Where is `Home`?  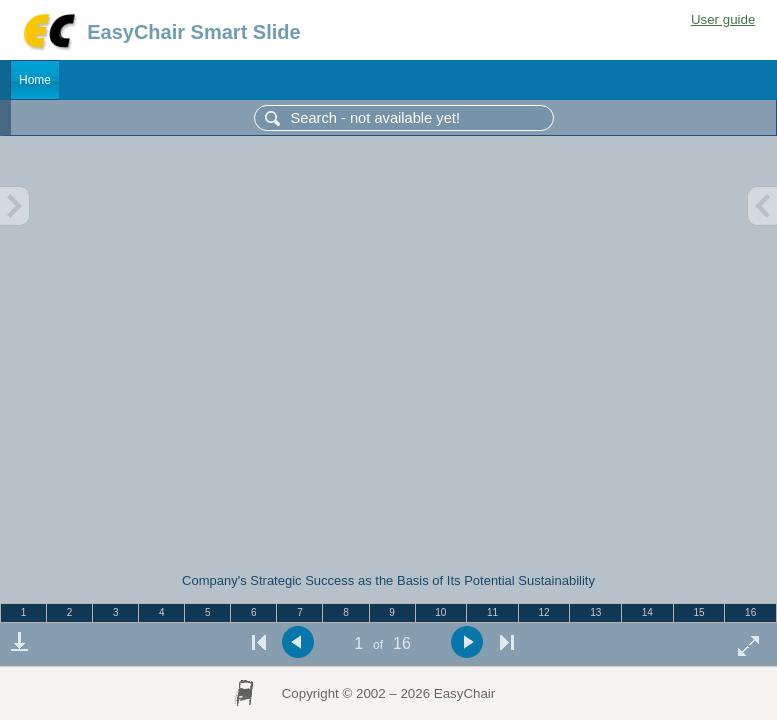 Home is located at coordinates (35, 80).